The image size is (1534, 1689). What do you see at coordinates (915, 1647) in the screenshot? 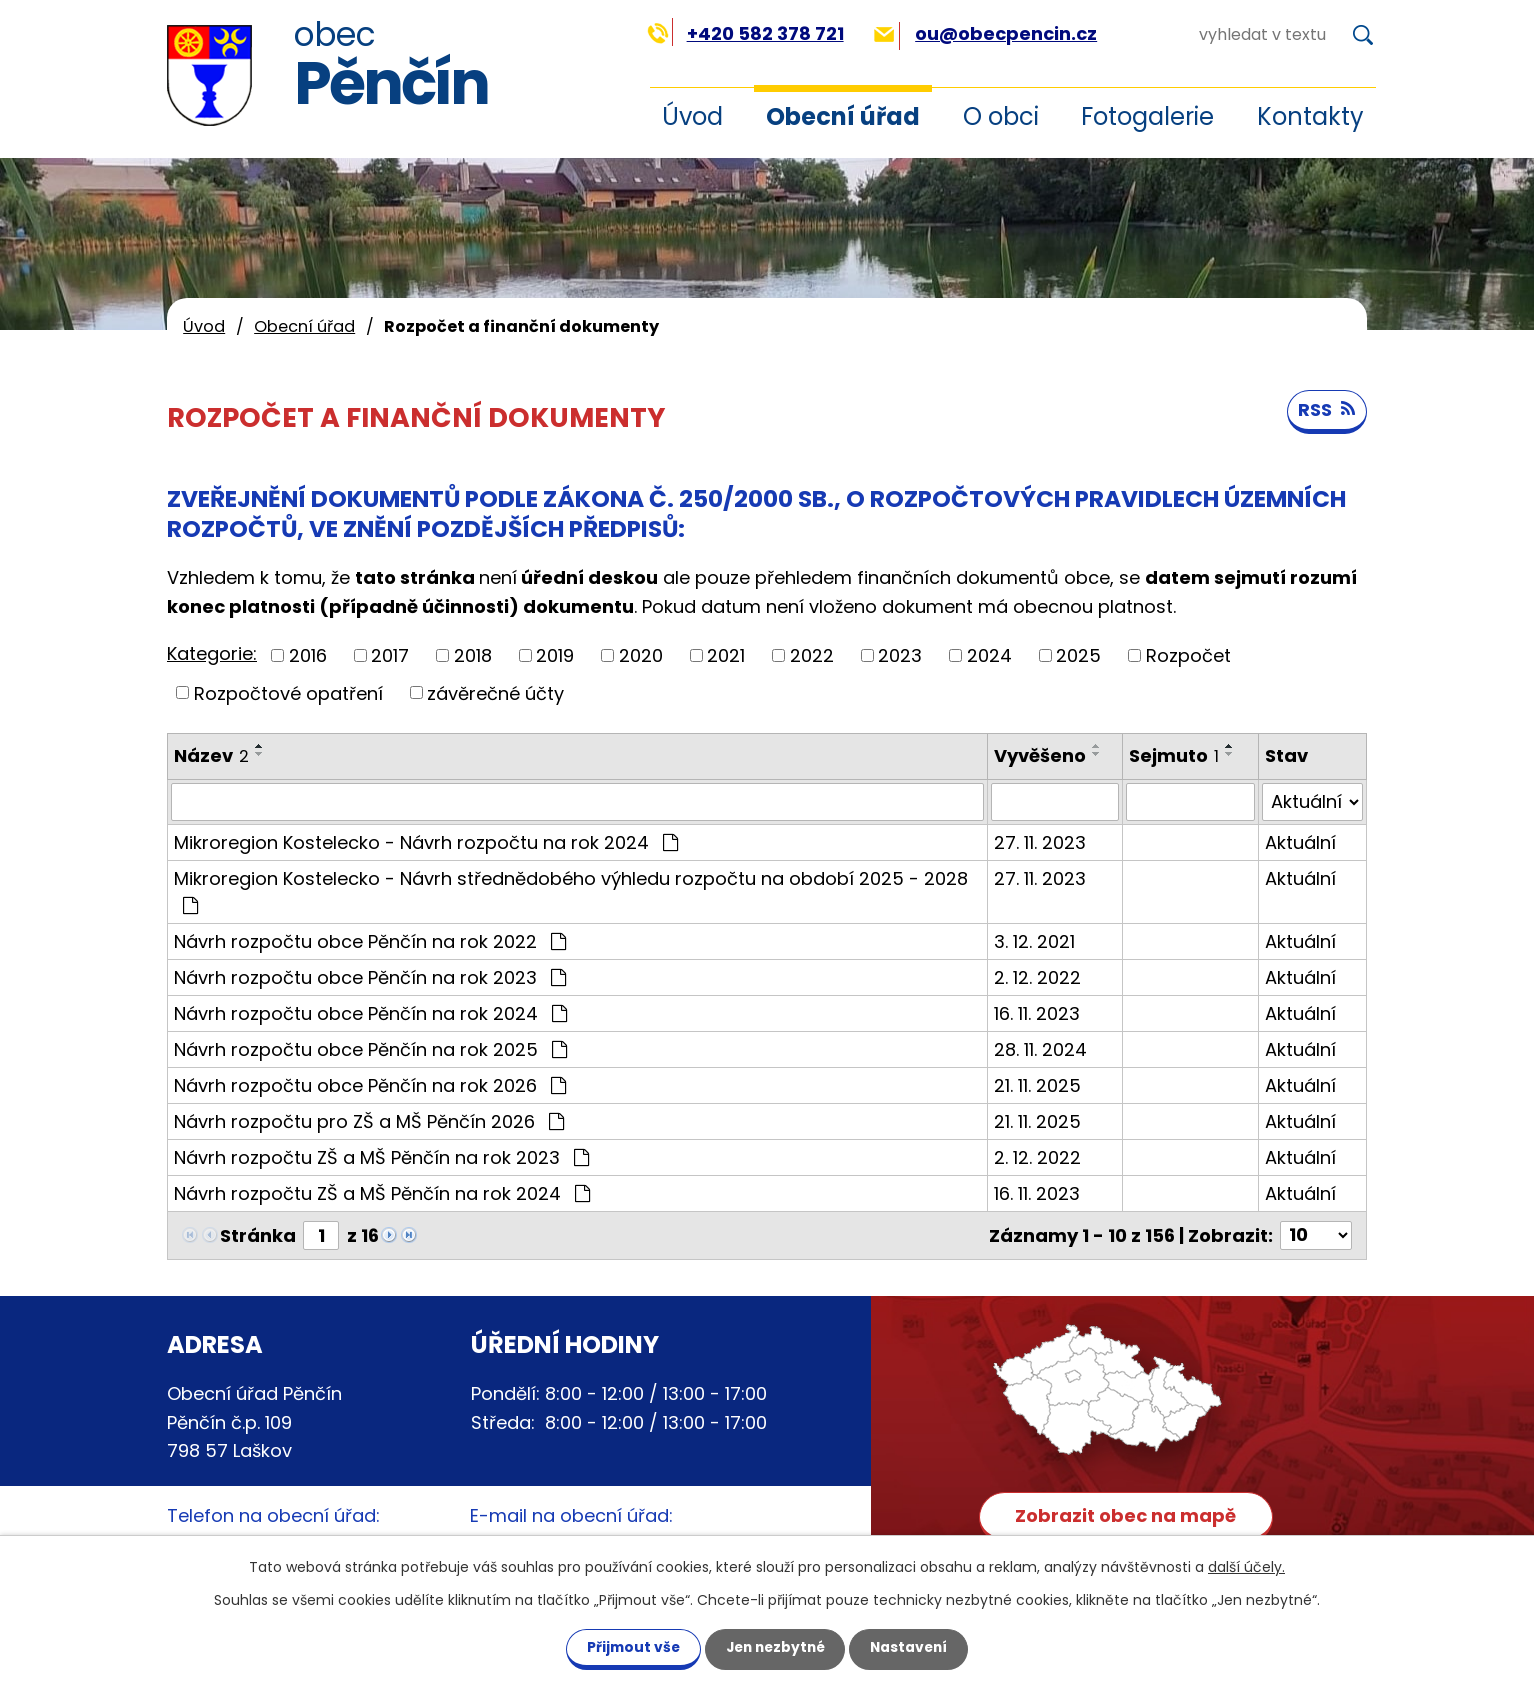
I see `Nastavení` at bounding box center [915, 1647].